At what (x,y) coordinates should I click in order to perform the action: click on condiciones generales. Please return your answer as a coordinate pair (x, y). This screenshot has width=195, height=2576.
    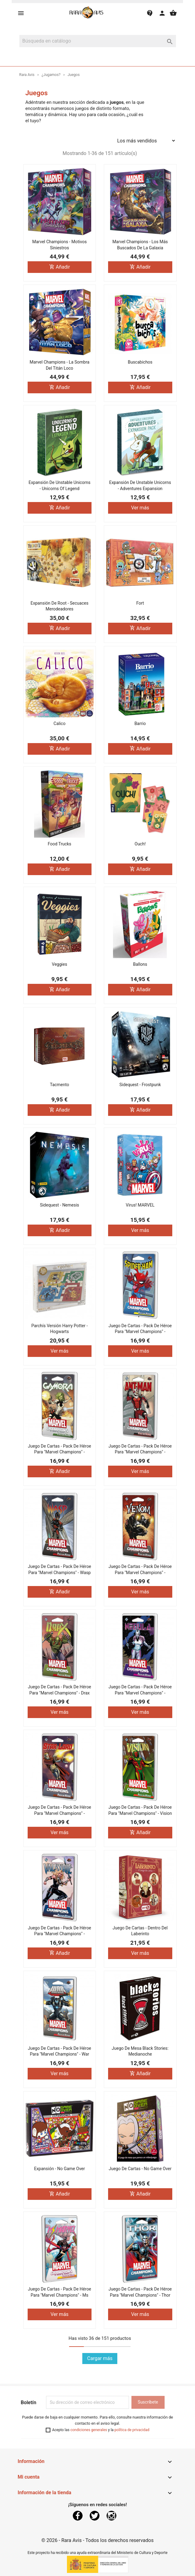
    Looking at the image, I should click on (88, 2430).